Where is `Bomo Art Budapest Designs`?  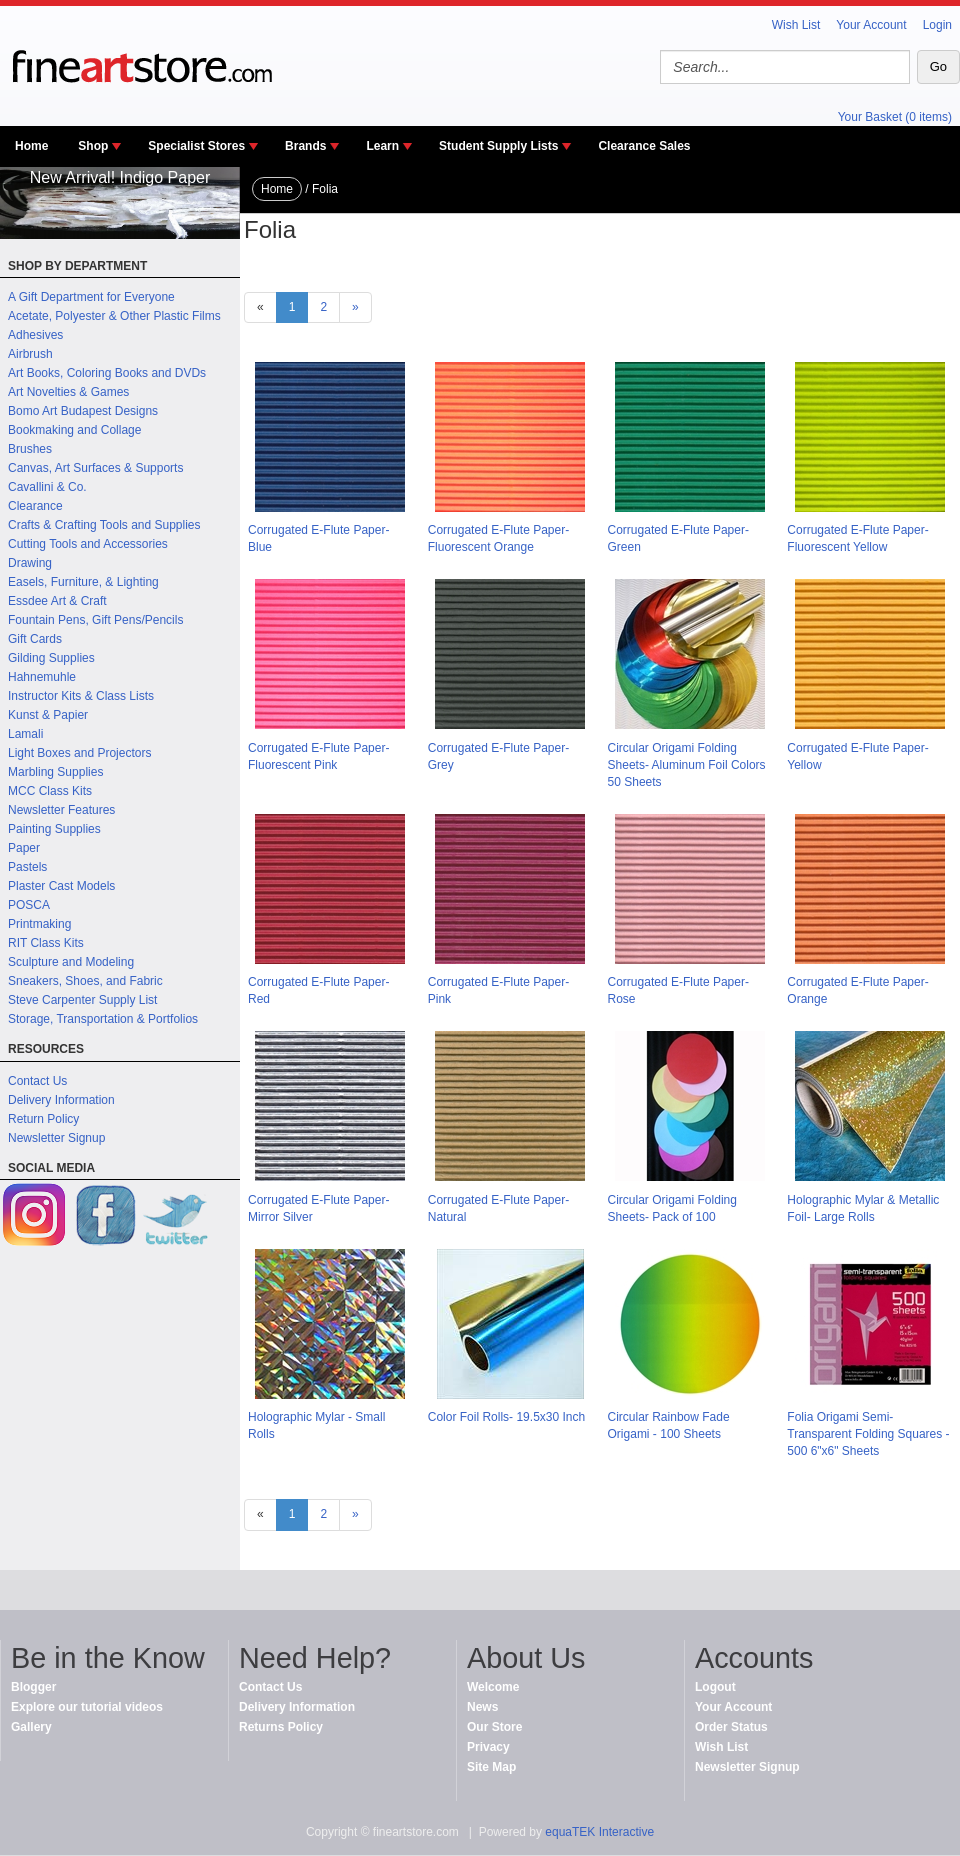 Bomo Art Budapest Designs is located at coordinates (83, 411).